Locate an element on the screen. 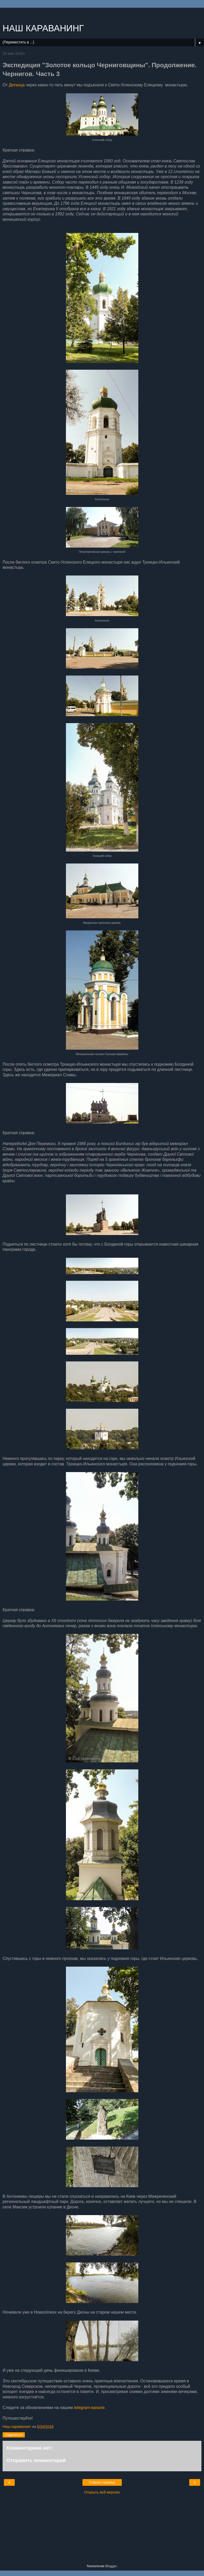 The image size is (204, 2576). Открыть веб-версию is located at coordinates (102, 2492).